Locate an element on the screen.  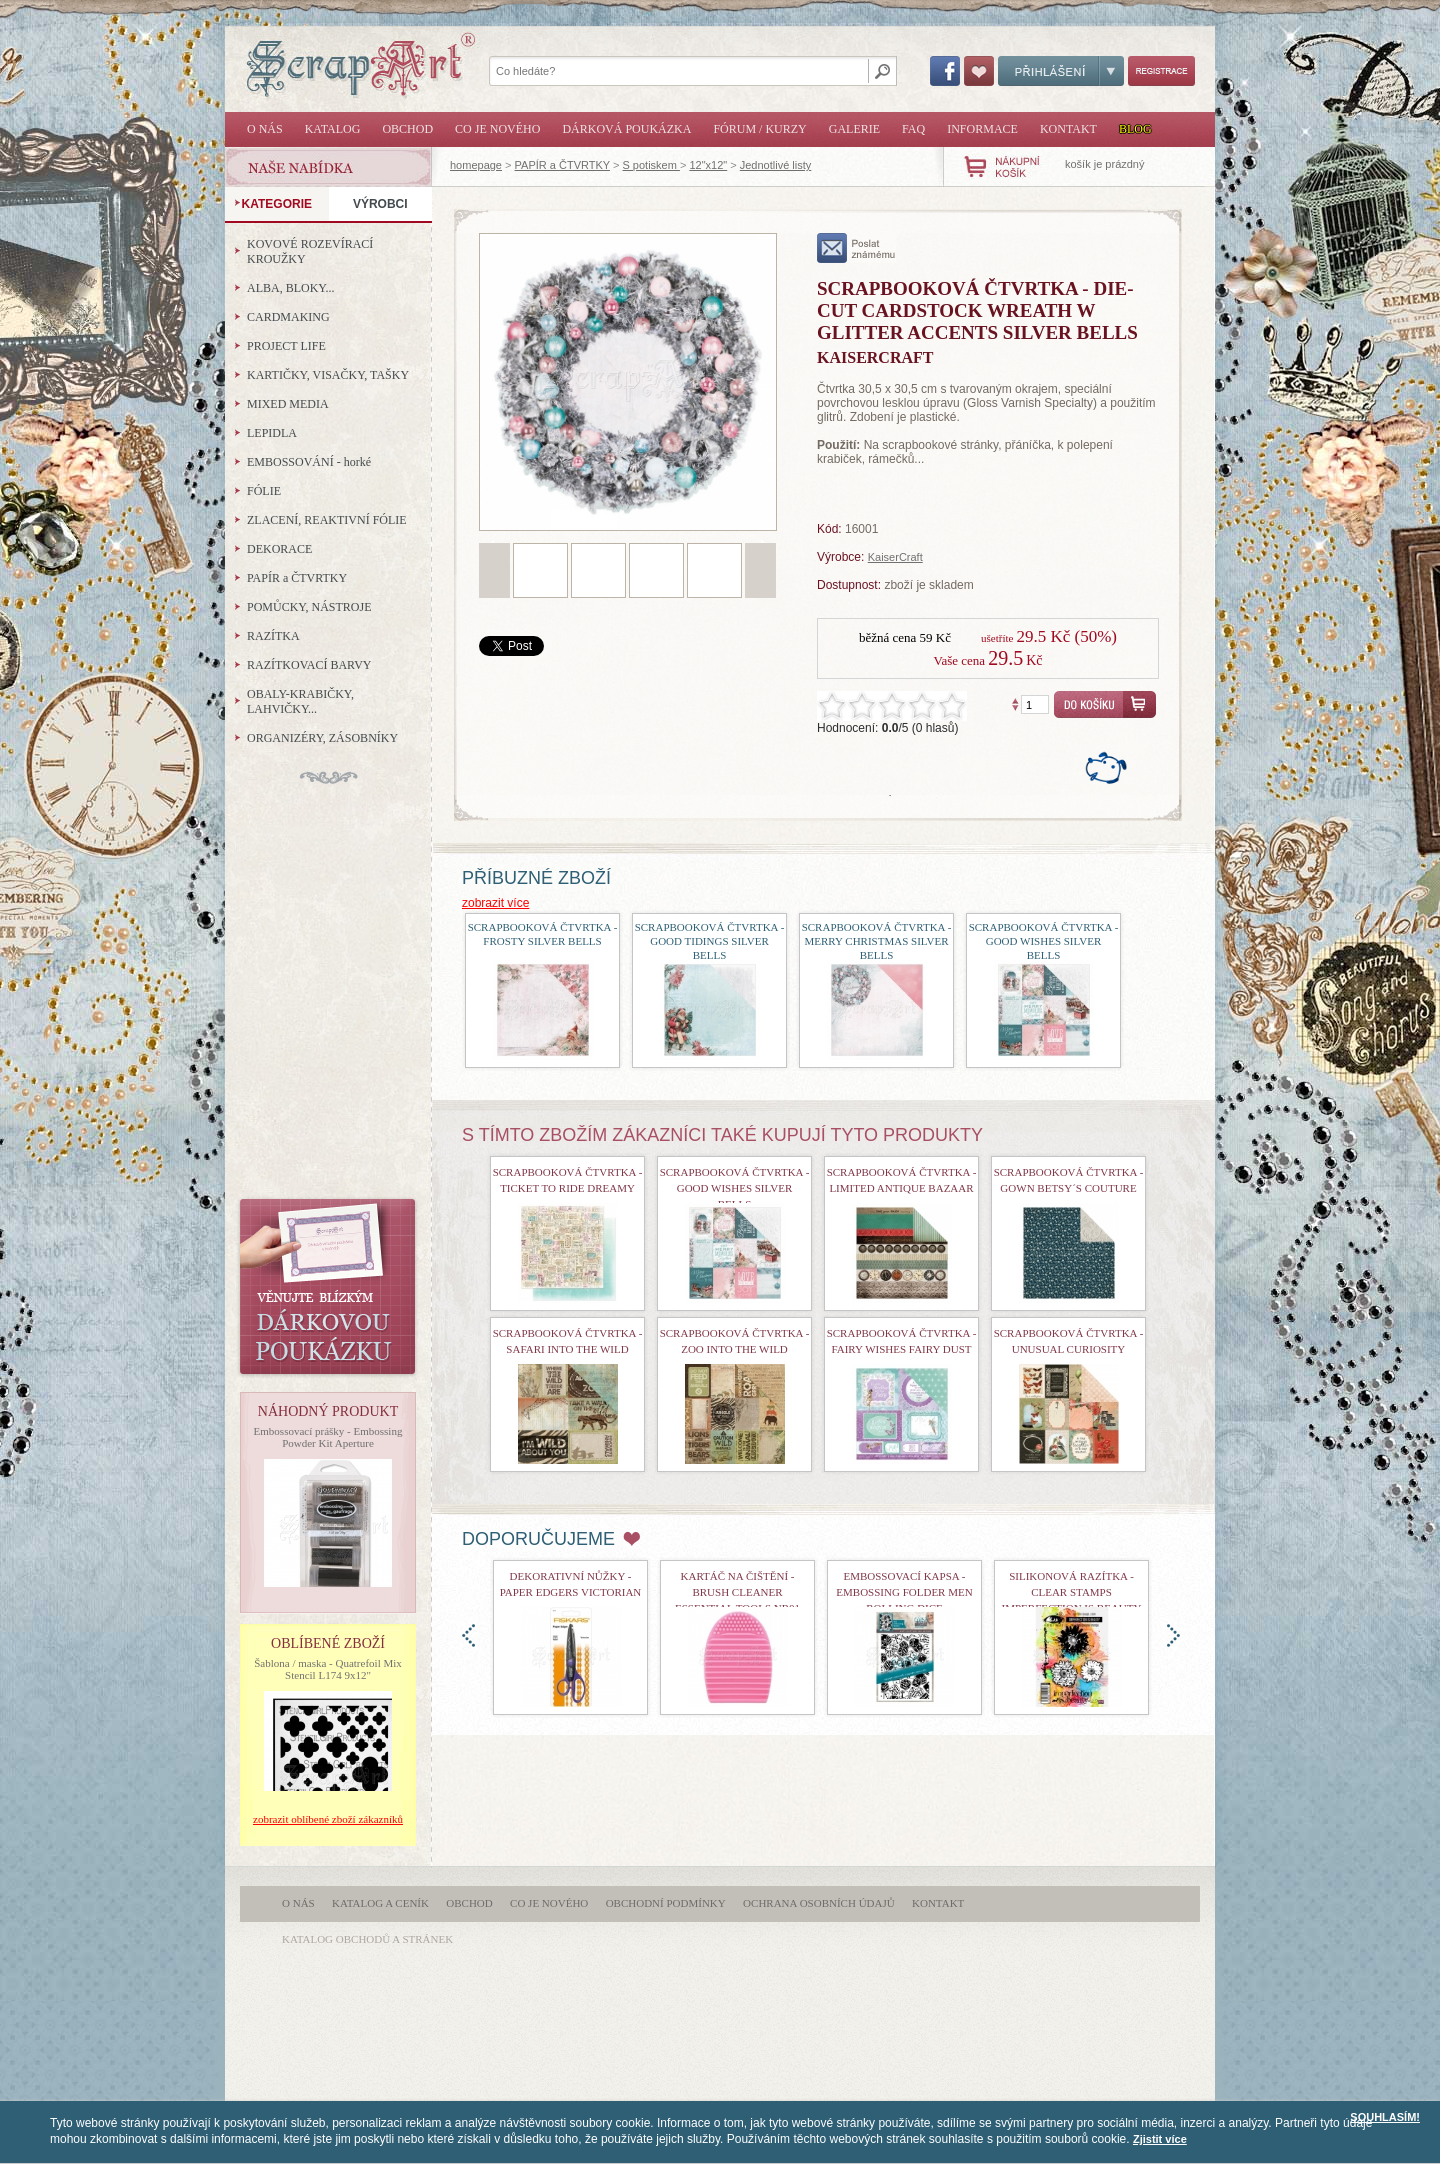
KARTIČKY, VISAČKY, TAŠKY is located at coordinates (328, 375).